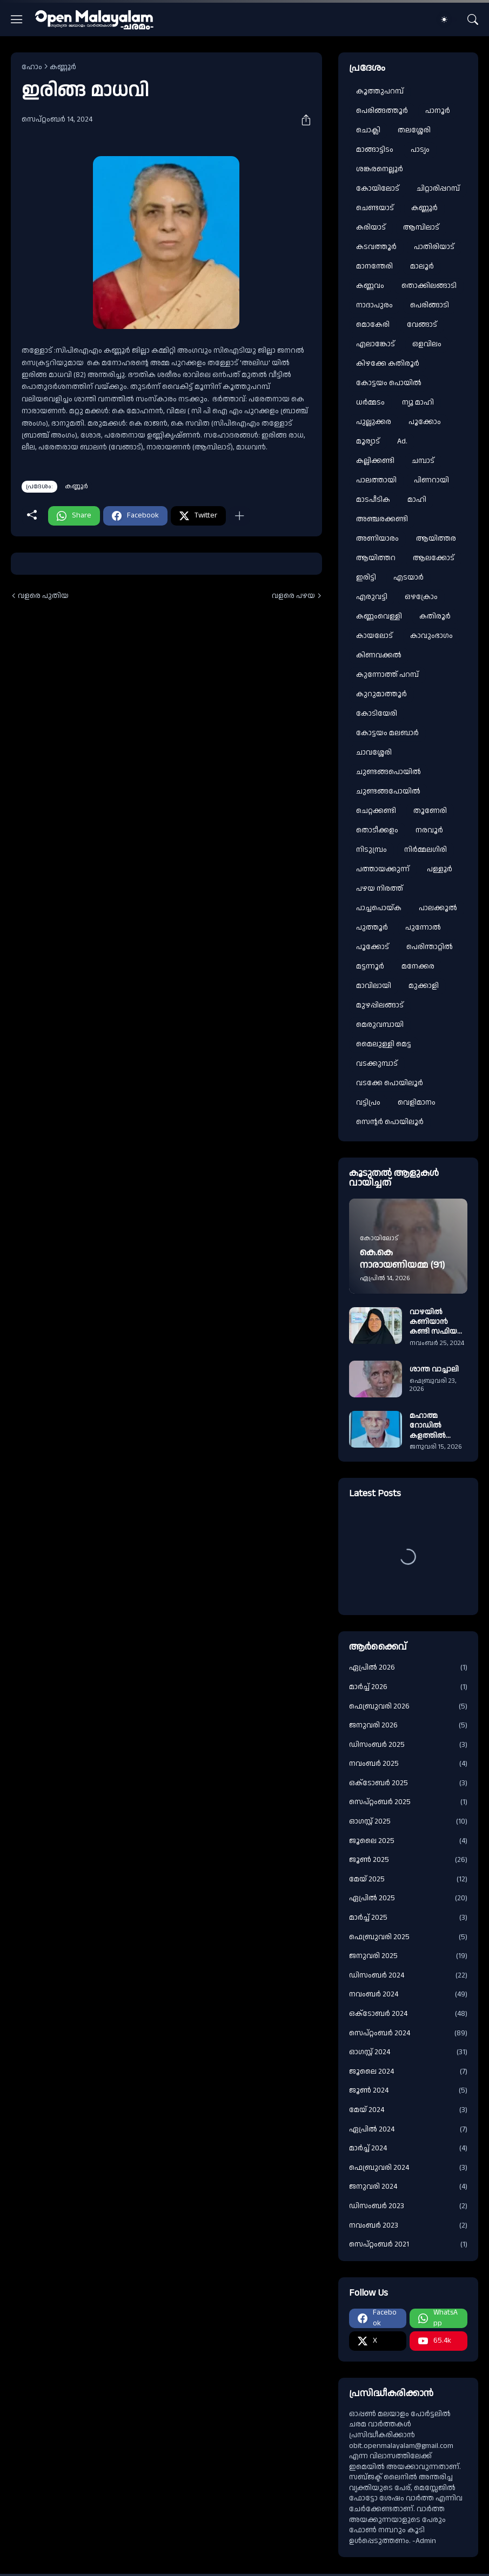 The height and width of the screenshot is (2576, 489). Describe the element at coordinates (429, 946) in the screenshot. I see `പെരിന്താറ്റിൽ` at that location.